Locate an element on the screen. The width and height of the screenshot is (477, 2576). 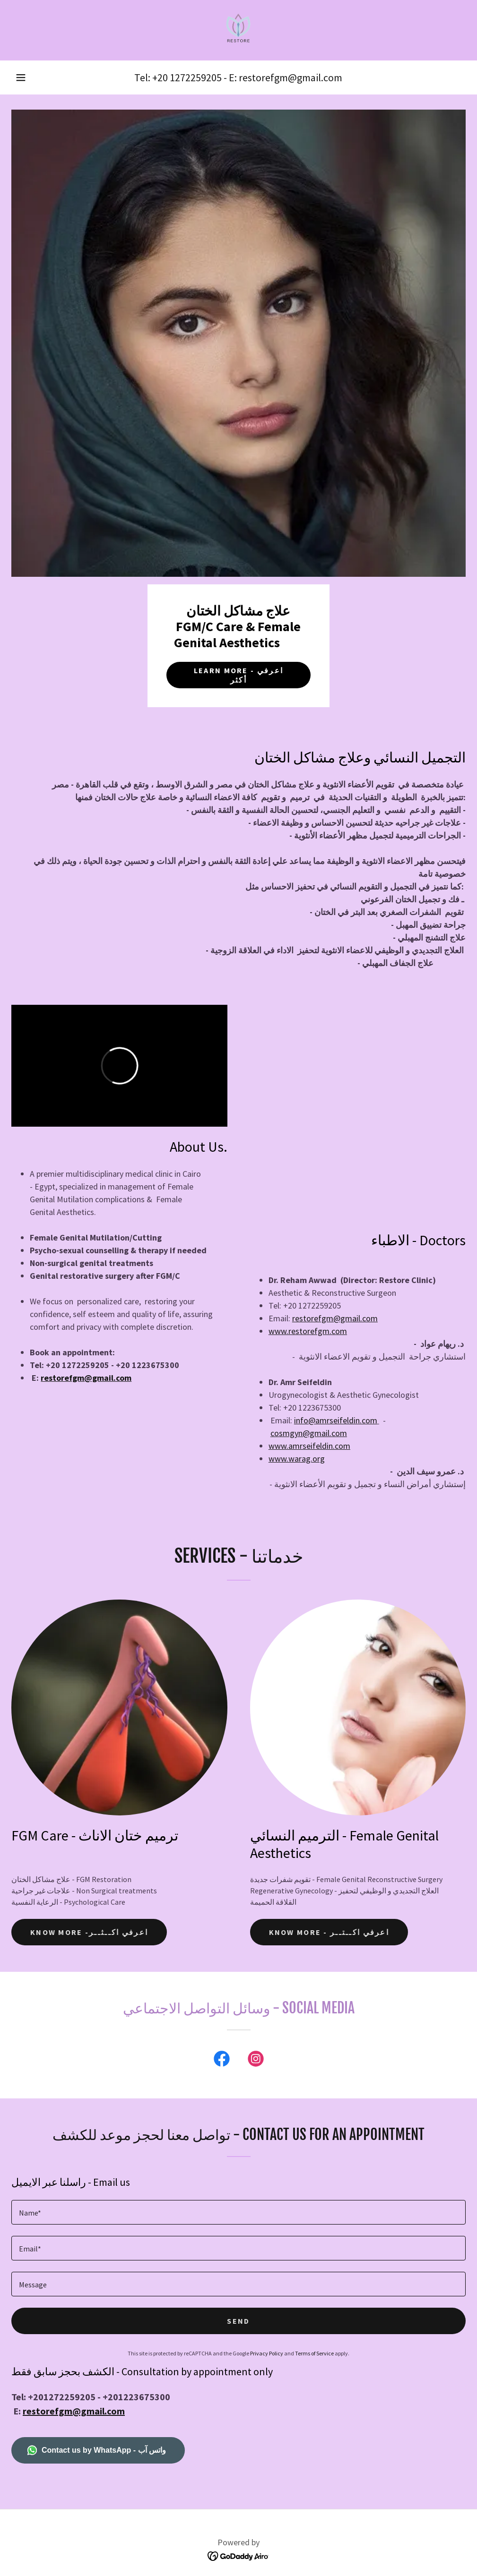
[textbox] is located at coordinates (238, 2212).